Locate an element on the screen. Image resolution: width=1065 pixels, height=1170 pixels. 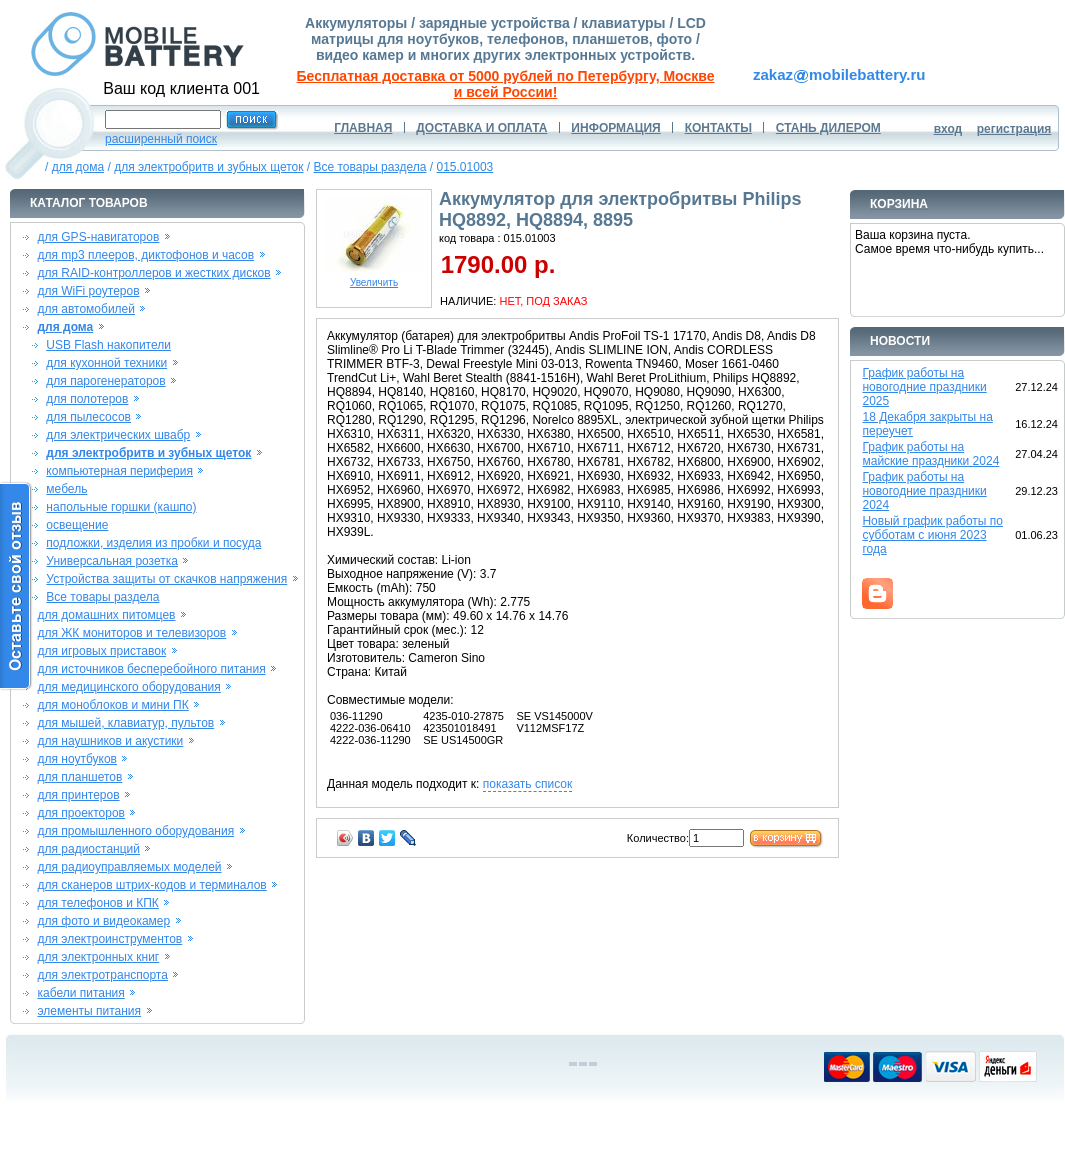
регистрация is located at coordinates (1014, 129).